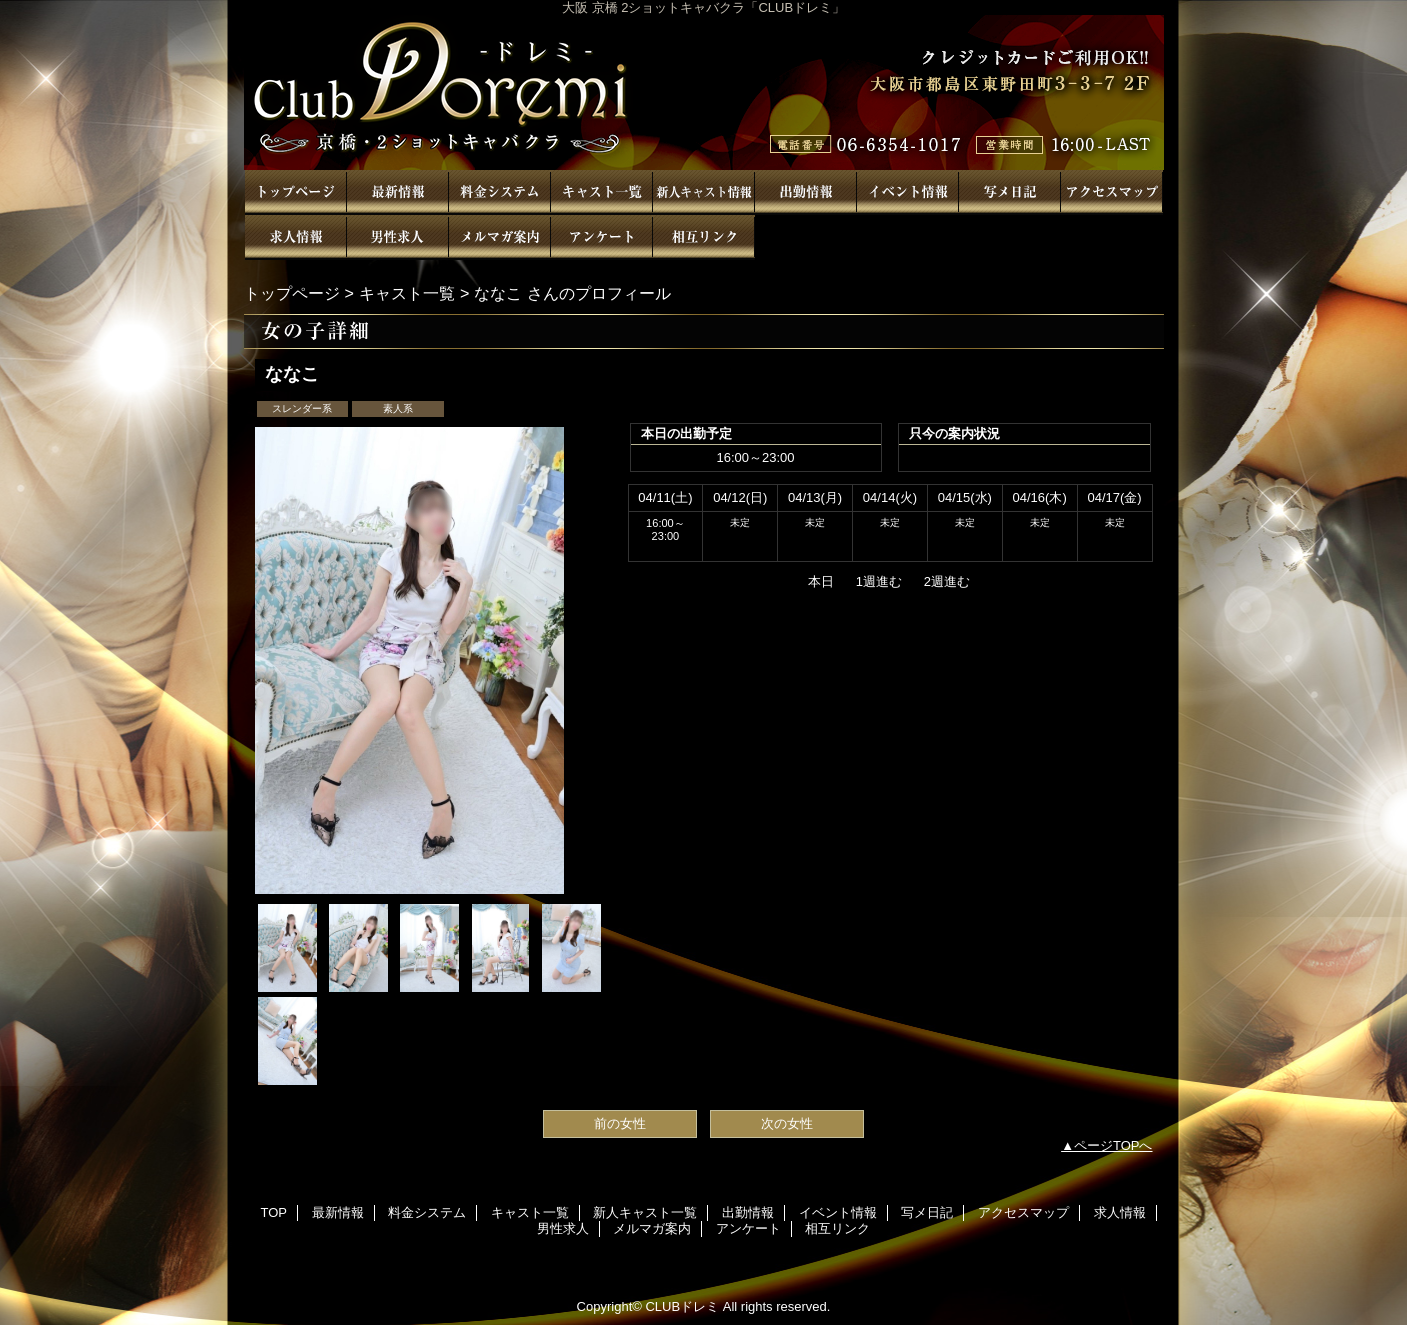 Image resolution: width=1407 pixels, height=1325 pixels. I want to click on 料金システム, so click(500, 192).